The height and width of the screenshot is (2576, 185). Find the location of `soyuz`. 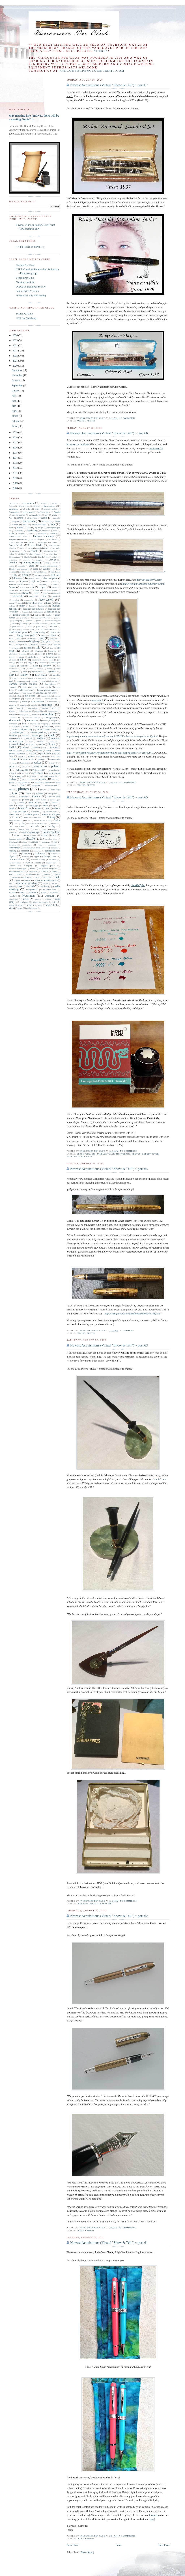

soyuz is located at coordinates (54, 848).